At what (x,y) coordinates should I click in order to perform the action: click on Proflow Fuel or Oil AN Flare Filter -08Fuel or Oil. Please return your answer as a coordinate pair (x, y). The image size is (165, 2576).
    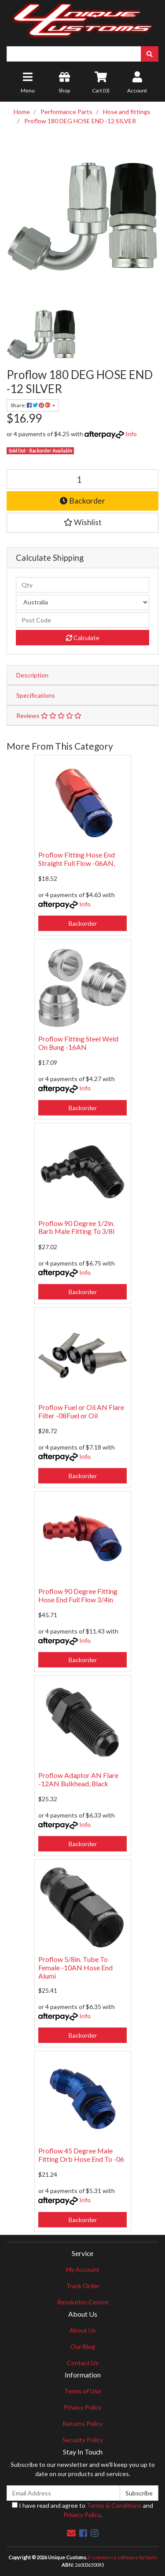
    Looking at the image, I should click on (81, 1411).